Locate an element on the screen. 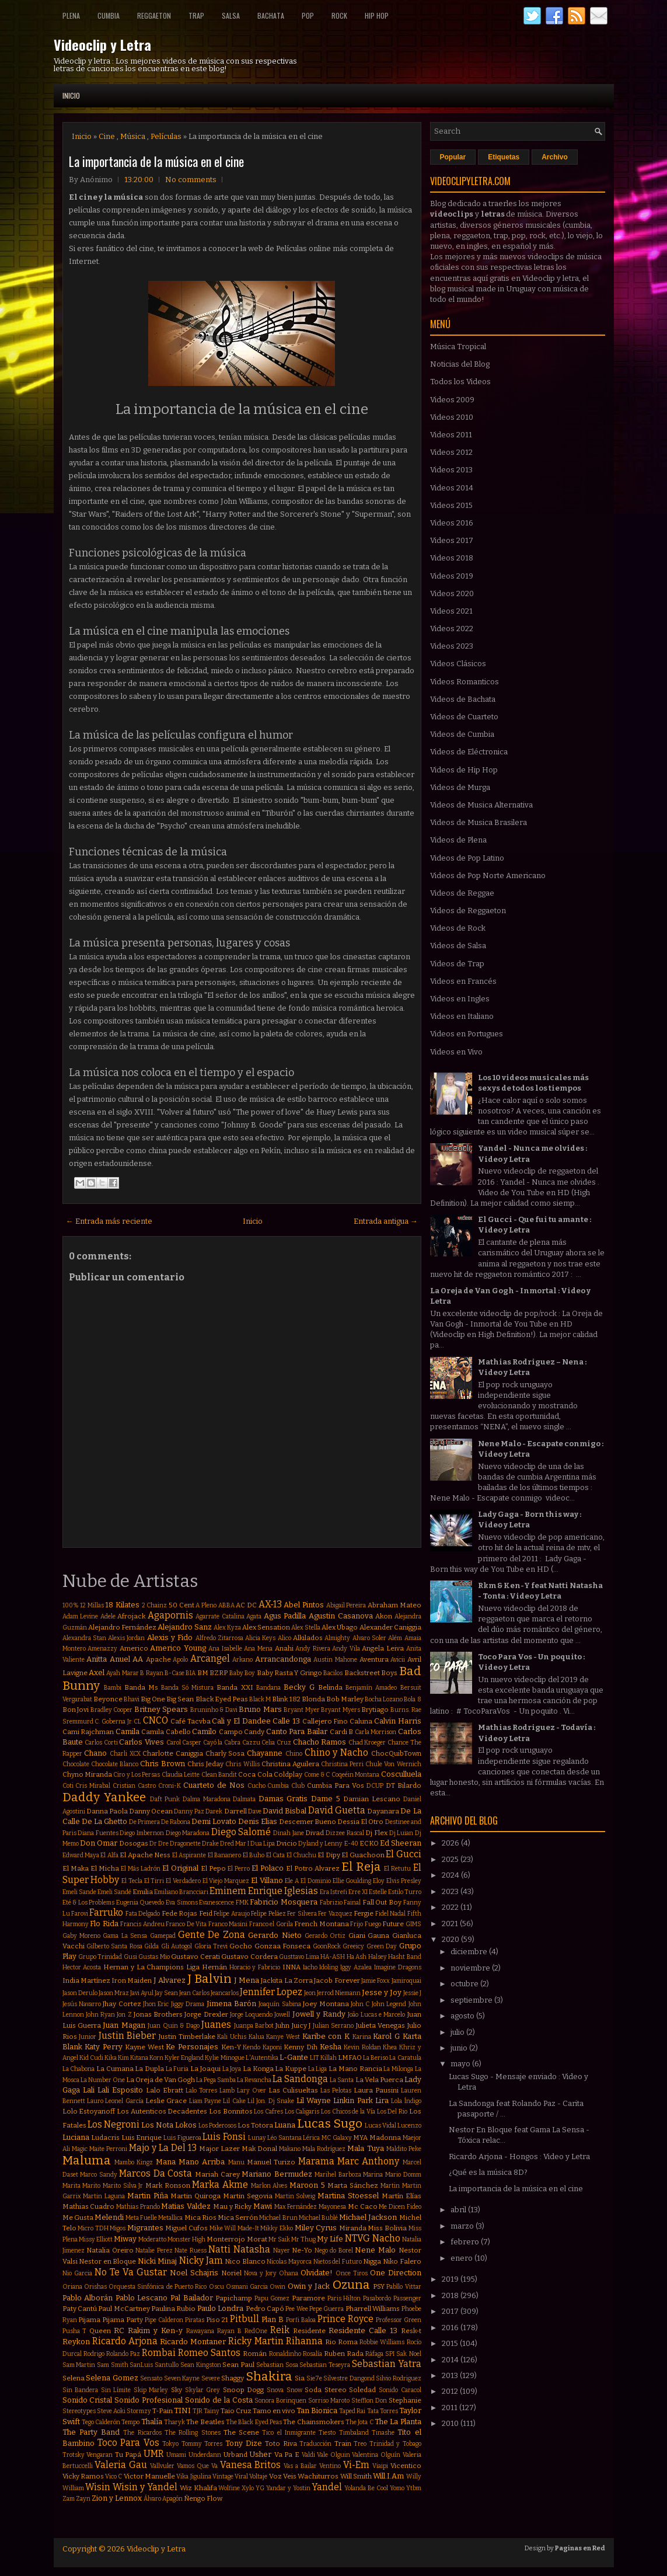 This screenshot has width=667, height=2576. Pharrell Williams is located at coordinates (372, 2309).